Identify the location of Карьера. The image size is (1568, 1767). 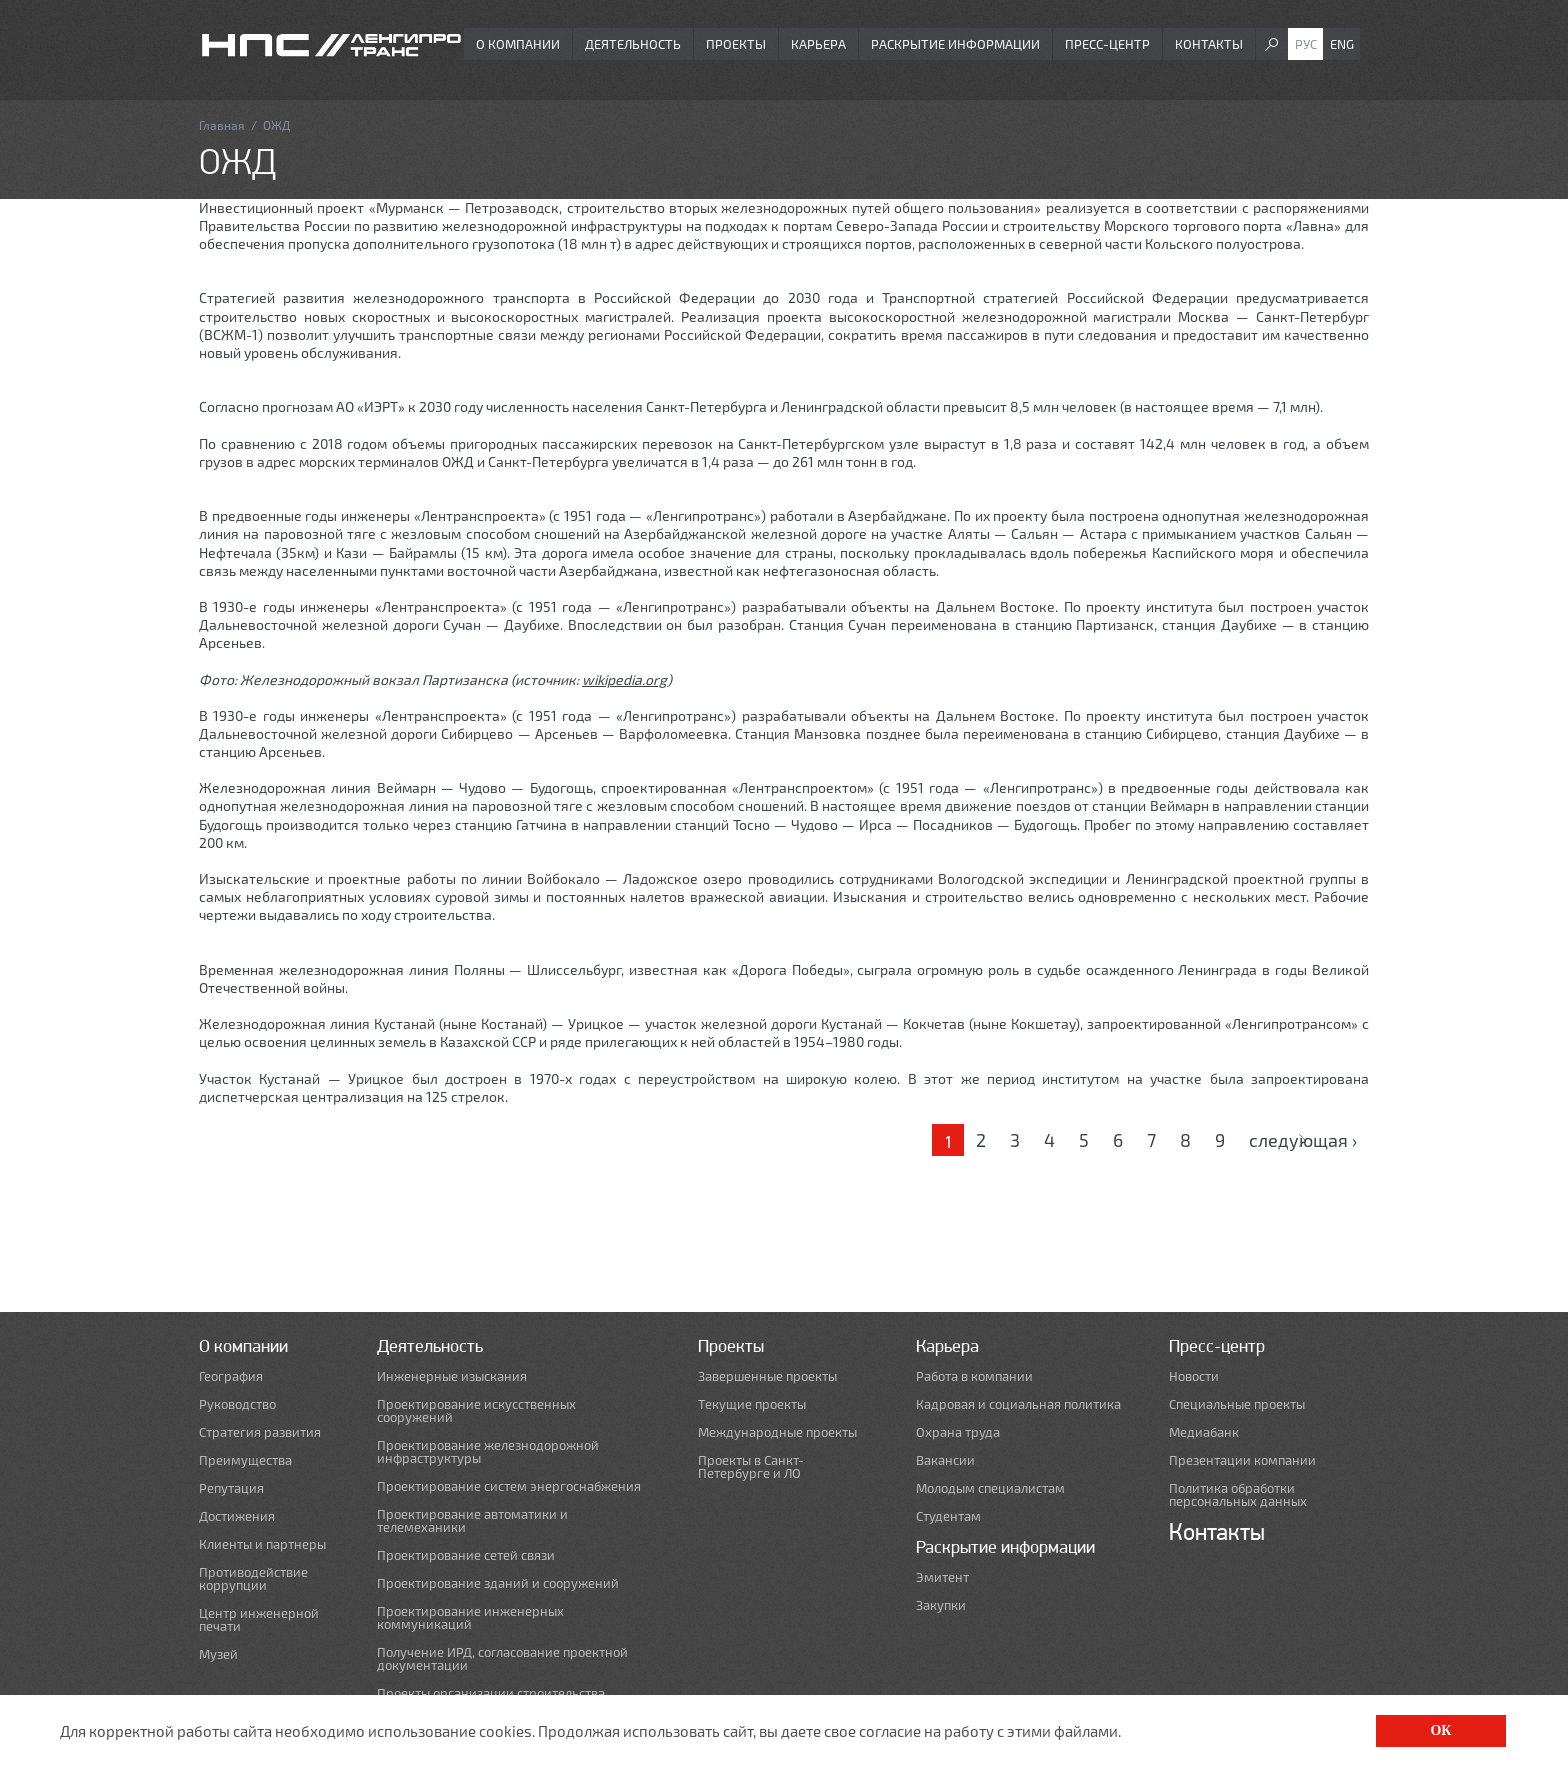
(818, 44).